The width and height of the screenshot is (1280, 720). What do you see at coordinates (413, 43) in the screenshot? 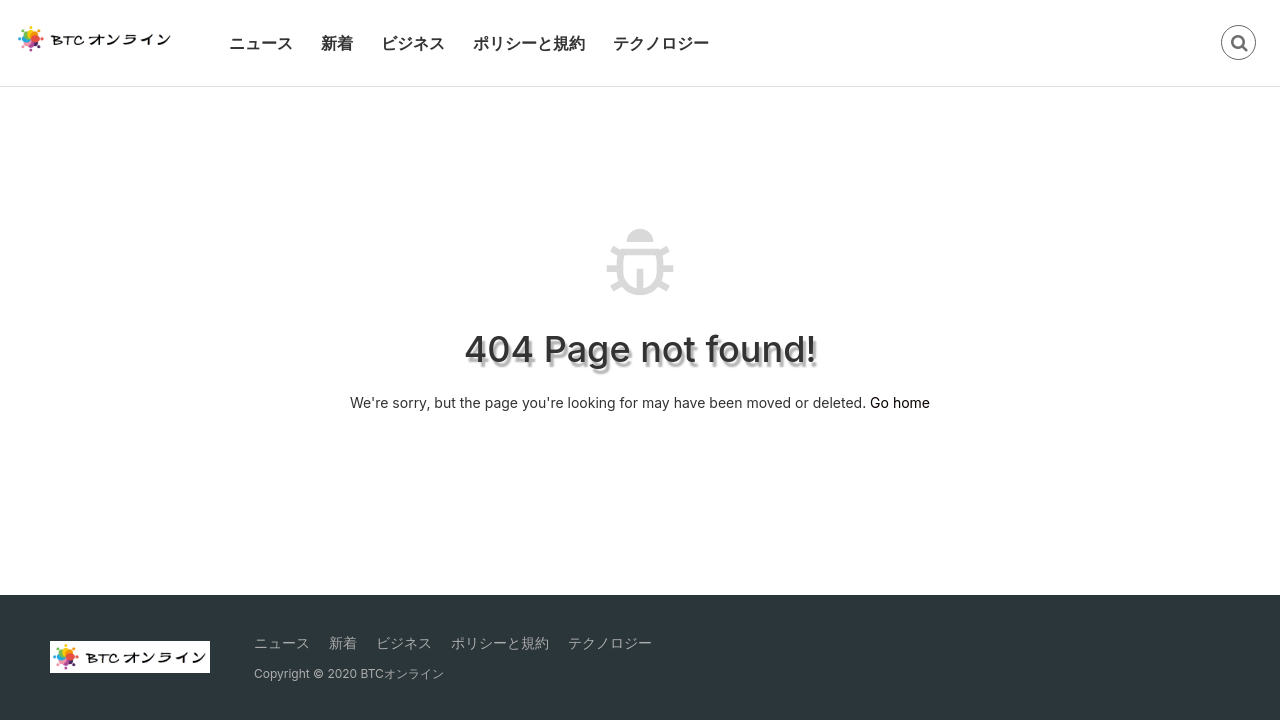
I see `ビジネス` at bounding box center [413, 43].